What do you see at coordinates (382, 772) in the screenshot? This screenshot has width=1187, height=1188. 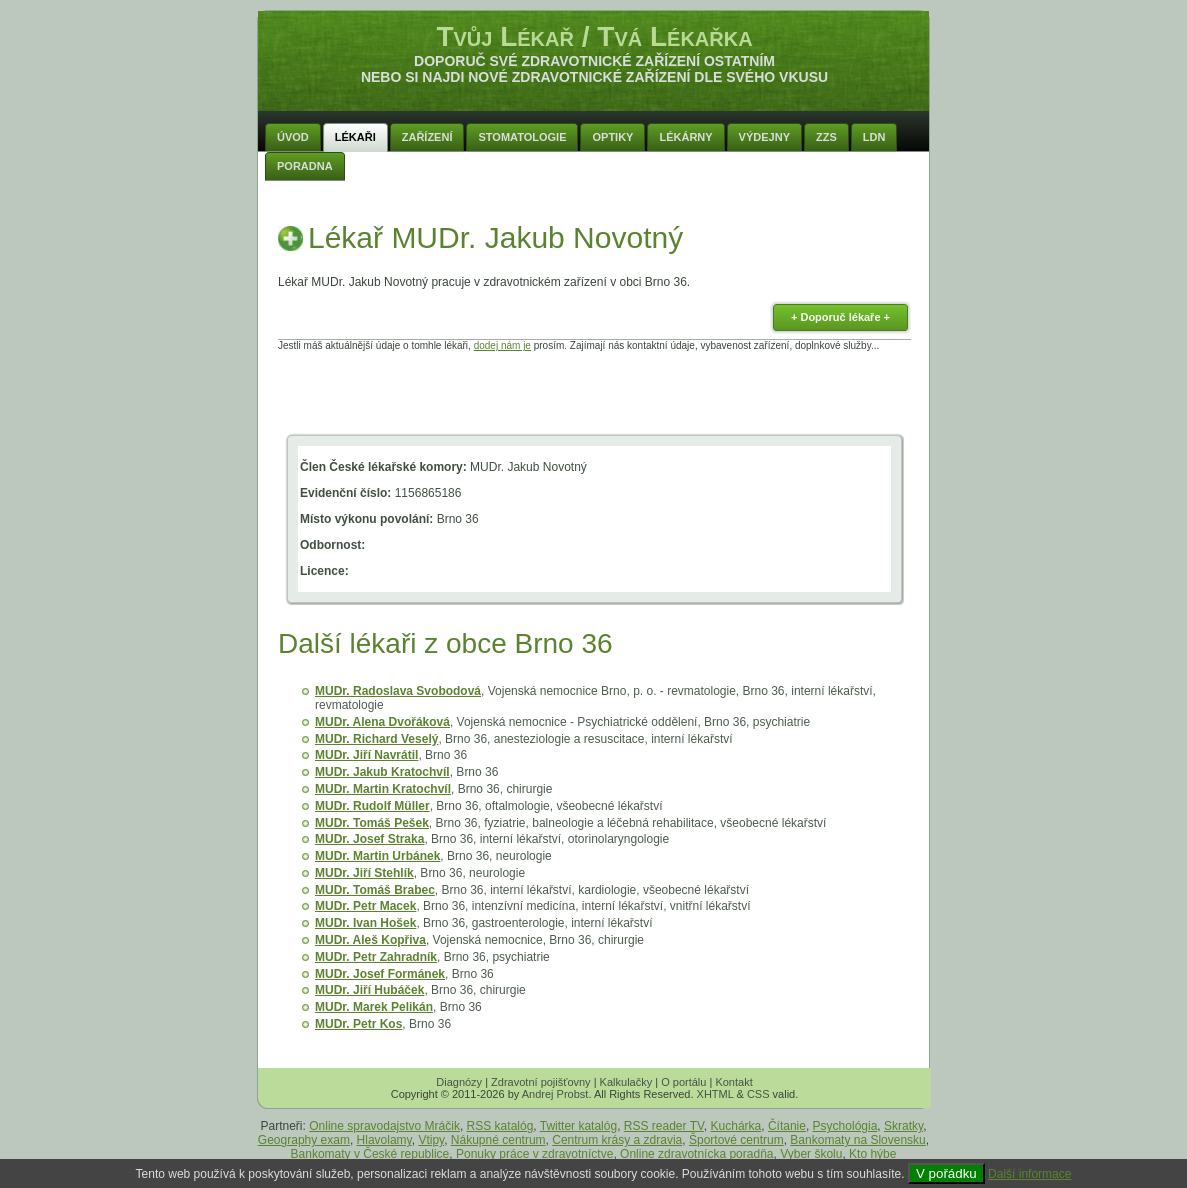 I see `MUDr. Jakub Kratochvíl` at bounding box center [382, 772].